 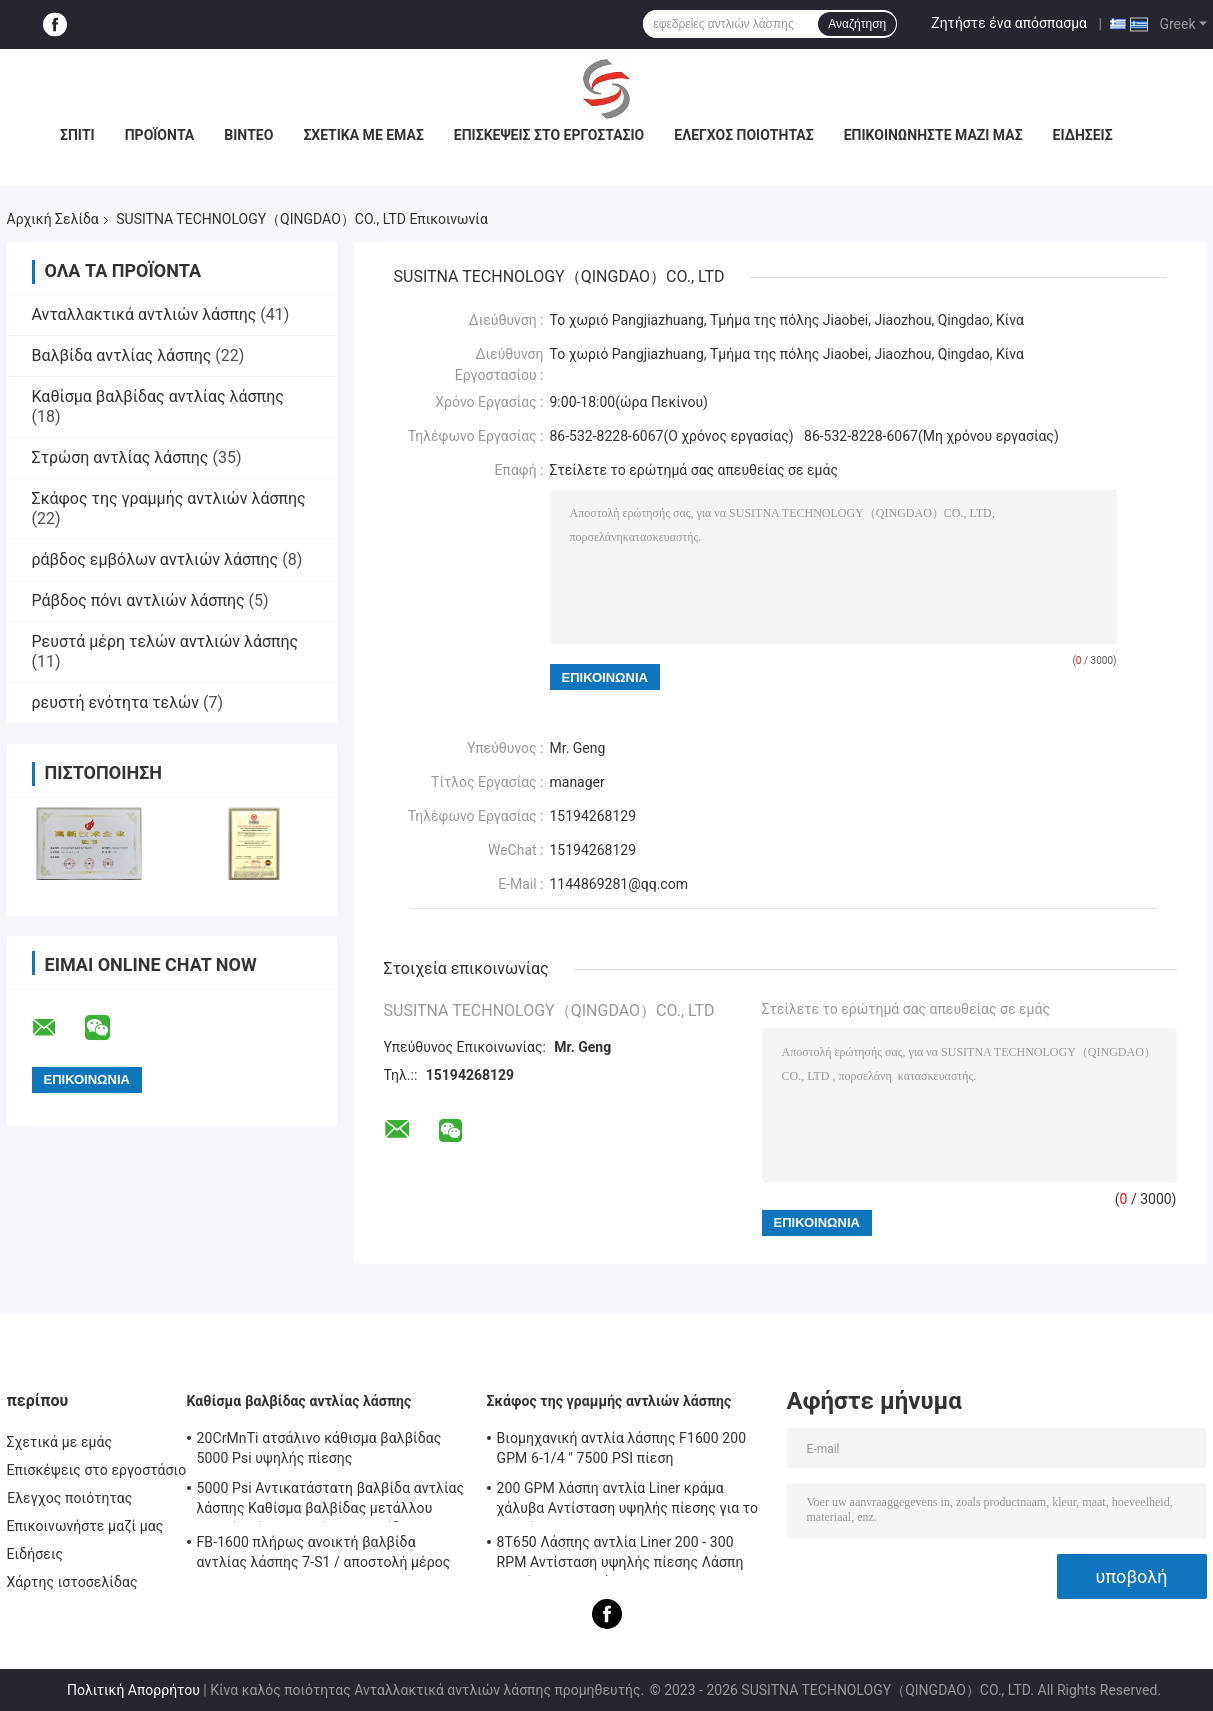 What do you see at coordinates (857, 24) in the screenshot?
I see `Αναζήτηση` at bounding box center [857, 24].